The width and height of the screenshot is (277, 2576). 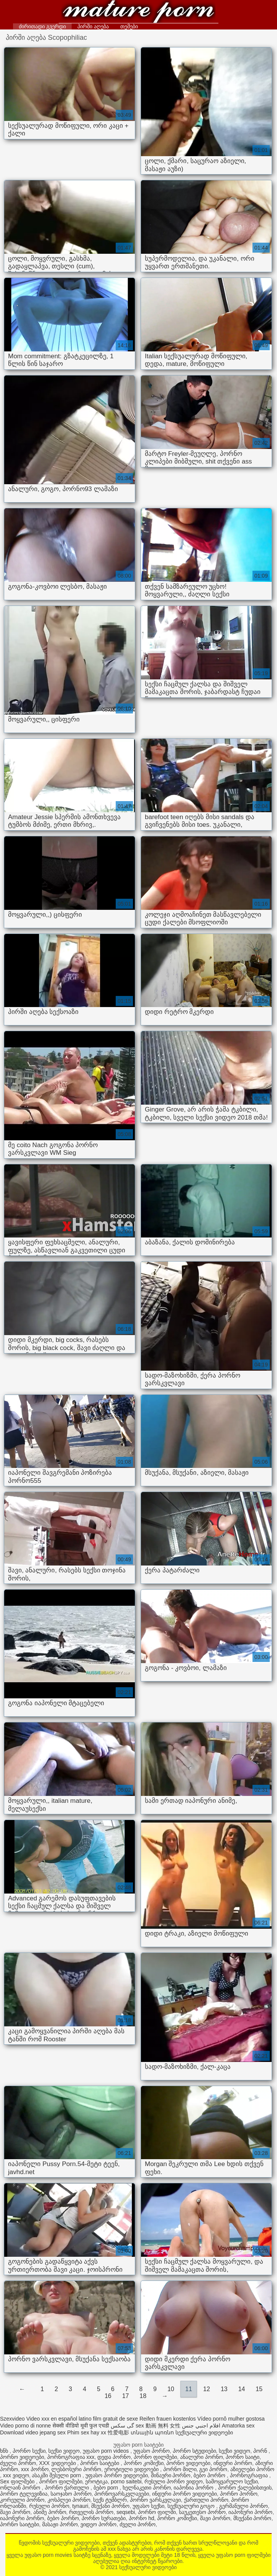 I want to click on 17, so click(x=125, y=2396).